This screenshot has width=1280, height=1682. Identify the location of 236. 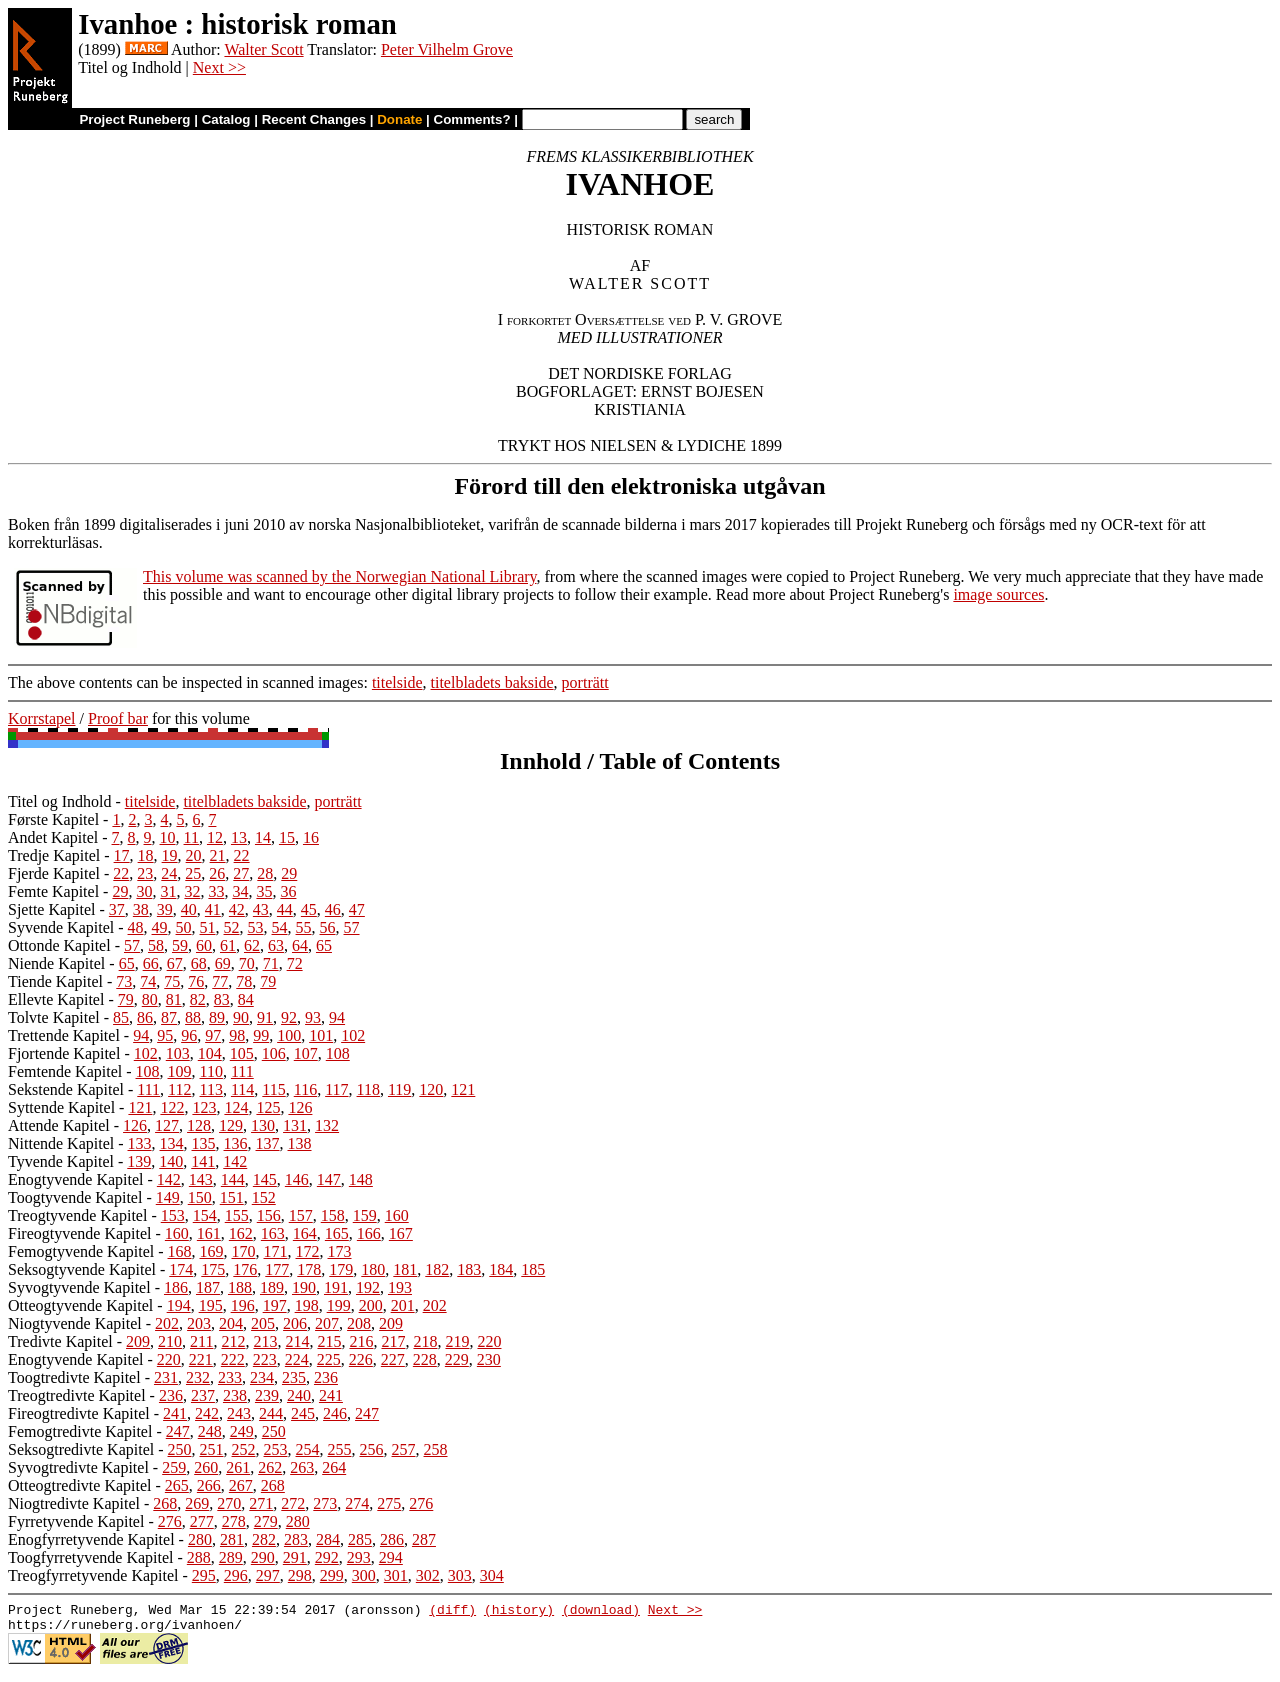
(326, 1377).